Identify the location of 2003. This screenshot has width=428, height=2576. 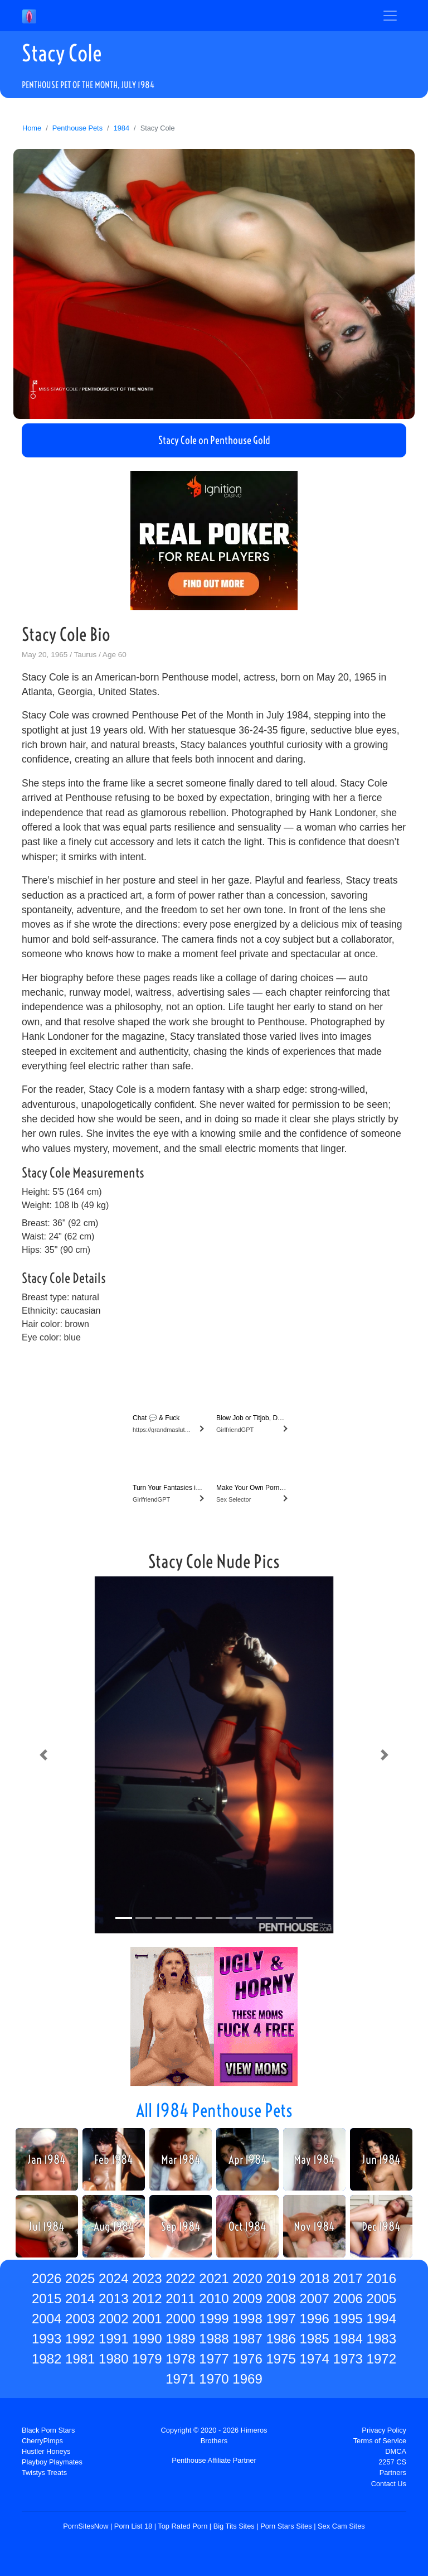
(80, 2318).